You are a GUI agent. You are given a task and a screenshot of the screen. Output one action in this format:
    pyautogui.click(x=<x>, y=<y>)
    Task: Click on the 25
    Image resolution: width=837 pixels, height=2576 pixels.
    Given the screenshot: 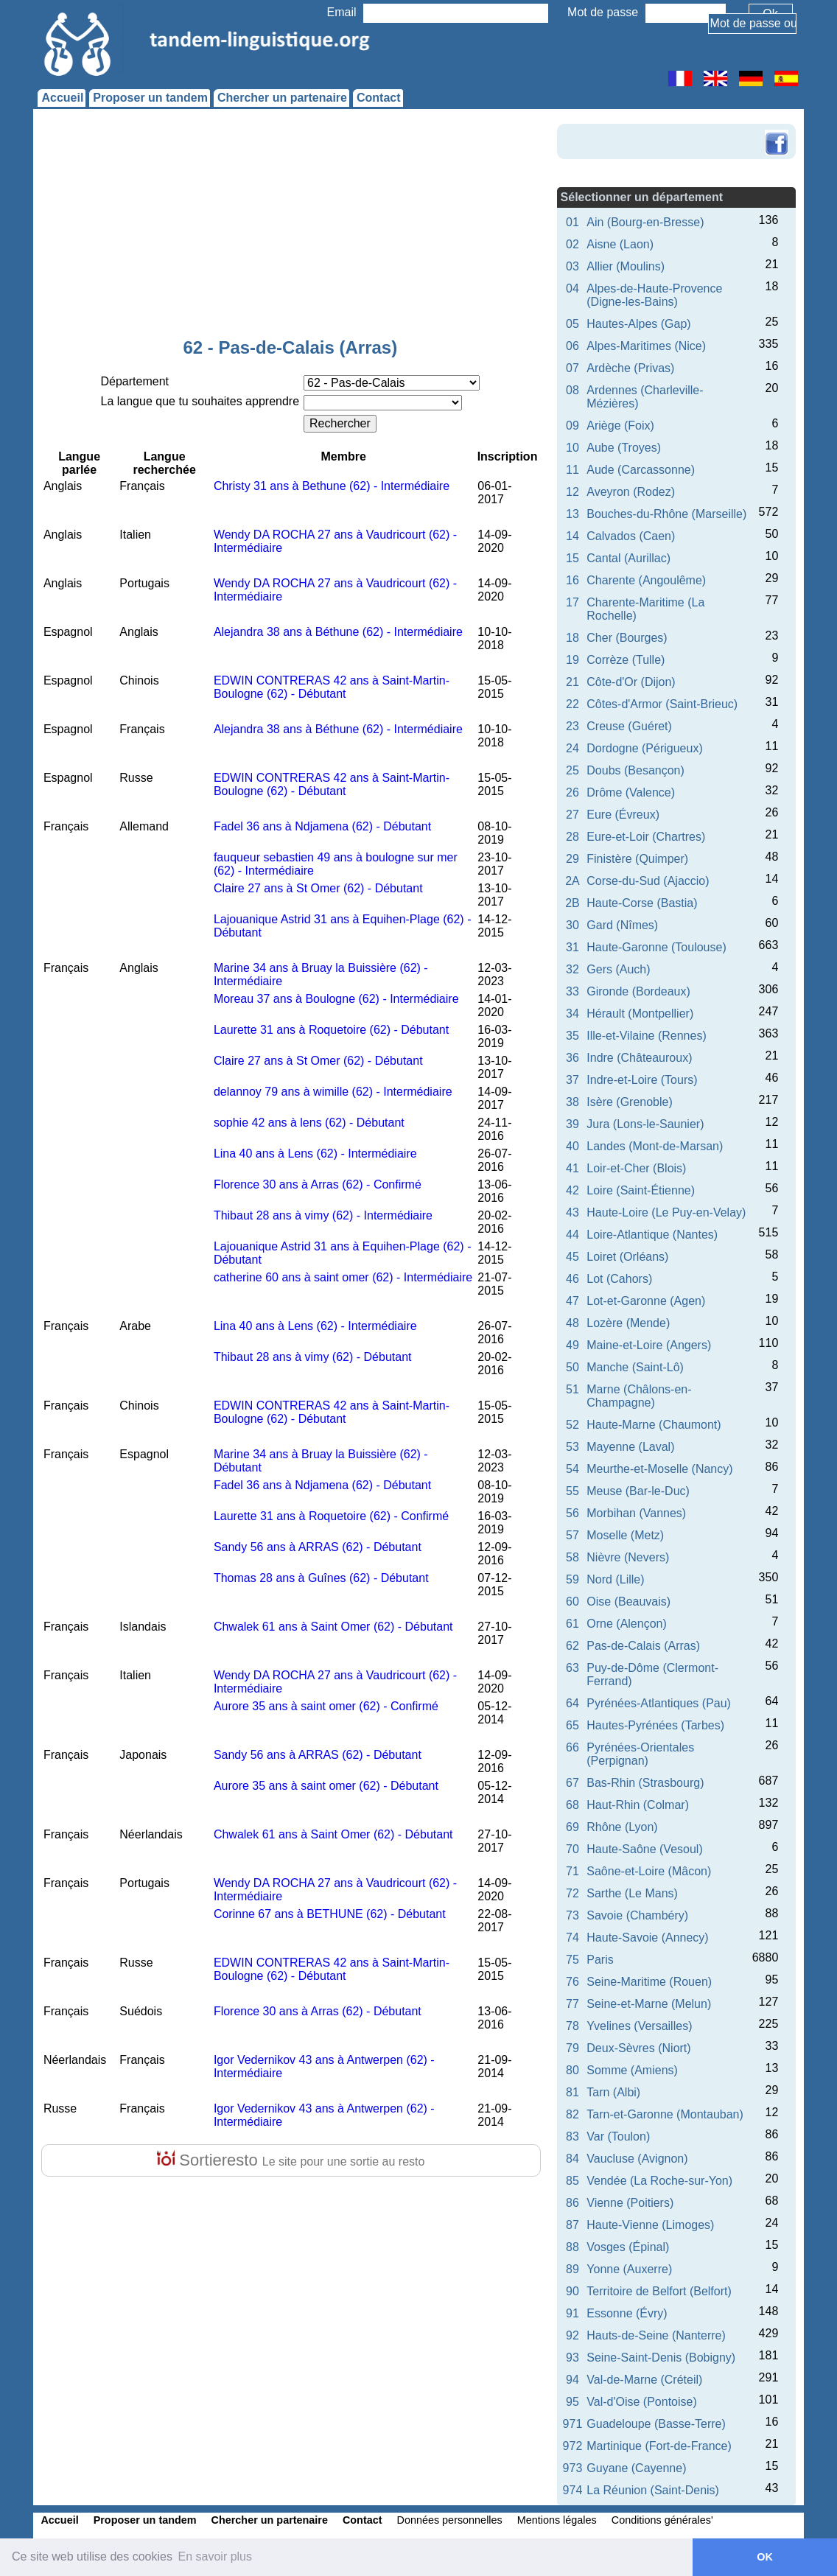 What is the action you would take?
    pyautogui.click(x=572, y=770)
    